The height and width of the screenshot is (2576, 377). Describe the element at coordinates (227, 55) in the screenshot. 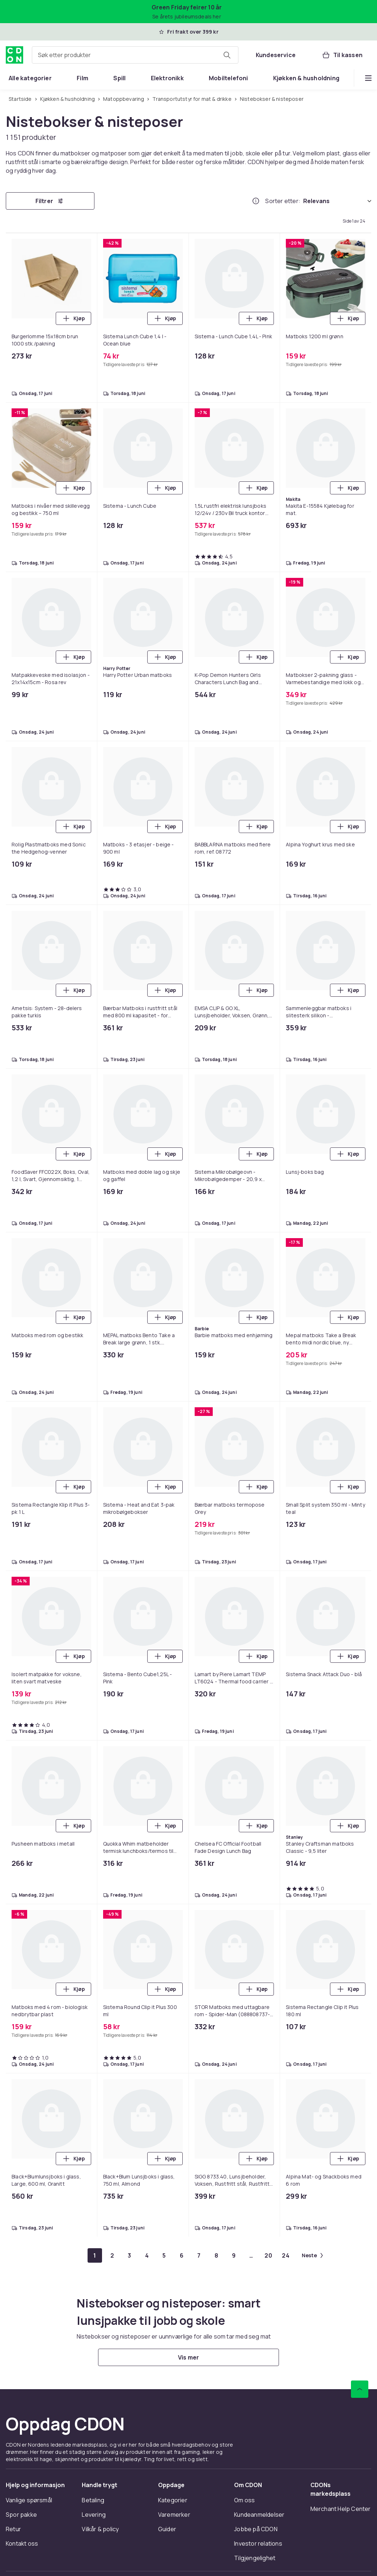

I see `[Søk etter produkter]` at that location.